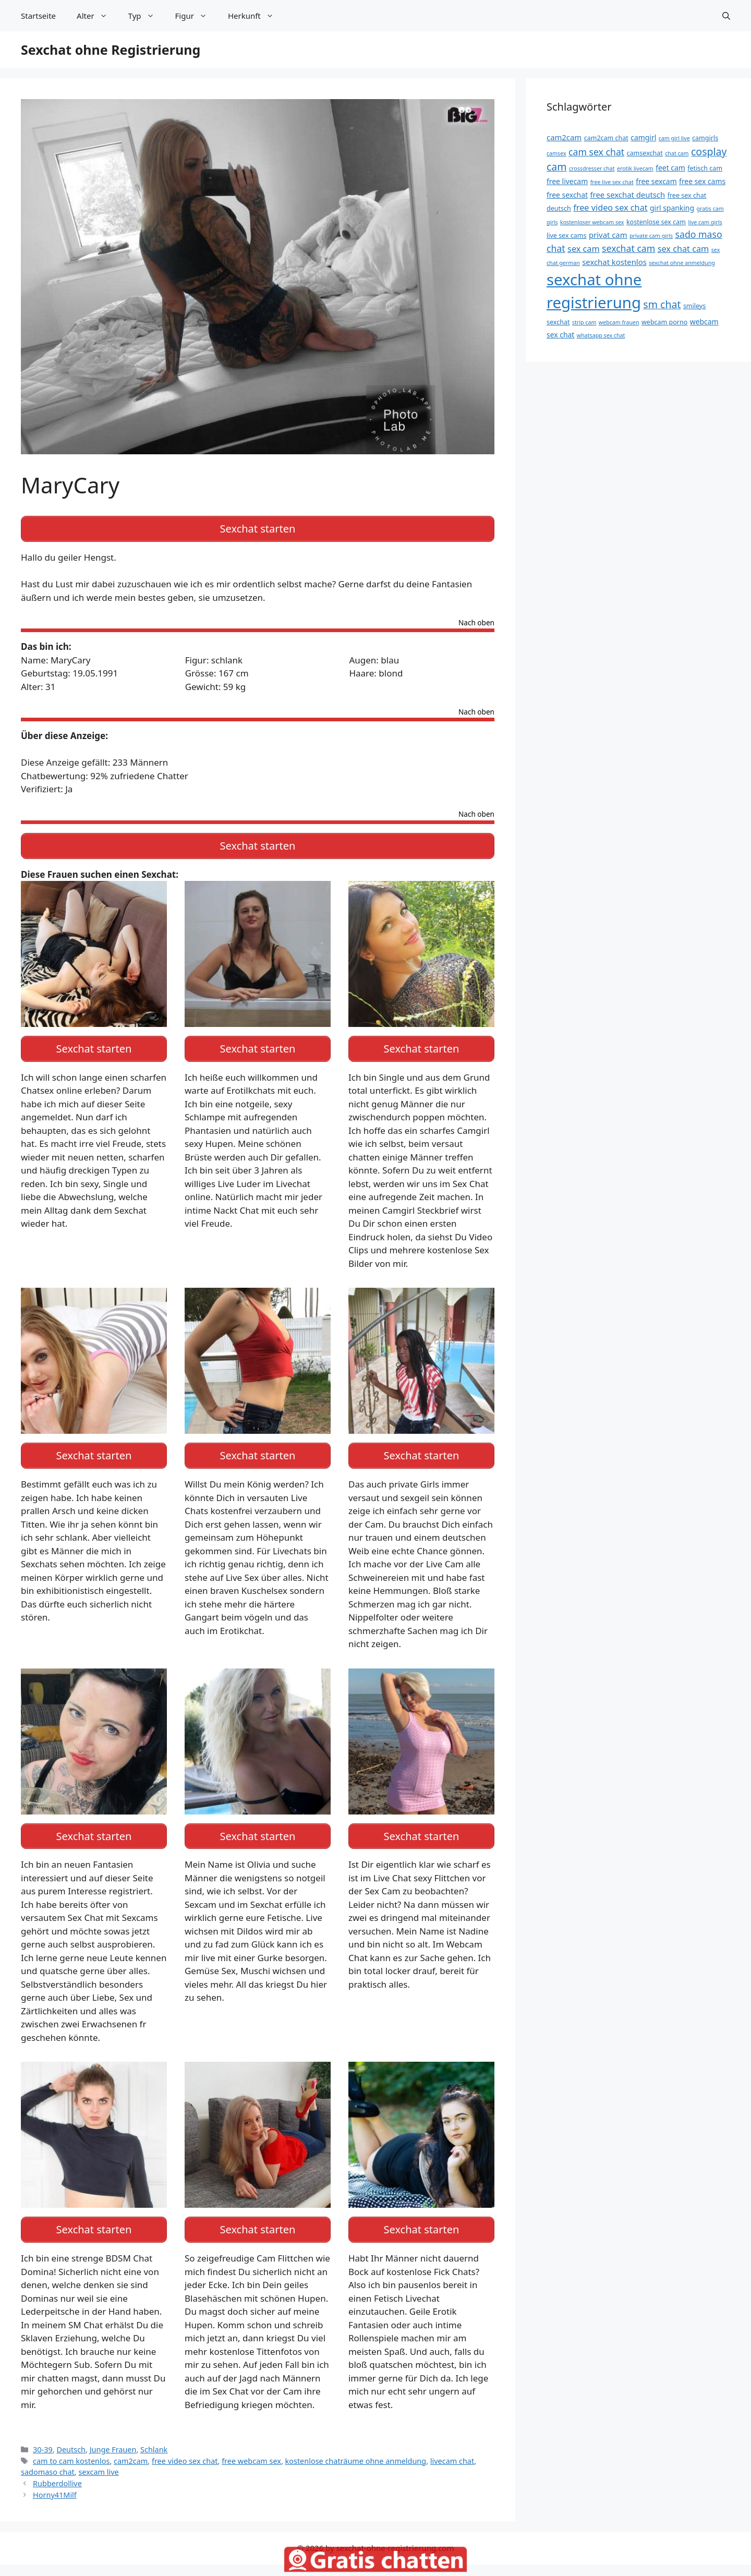 The width and height of the screenshot is (751, 2576). Describe the element at coordinates (608, 234) in the screenshot. I see `privat cam [privat cam (15 Einträge)]` at that location.